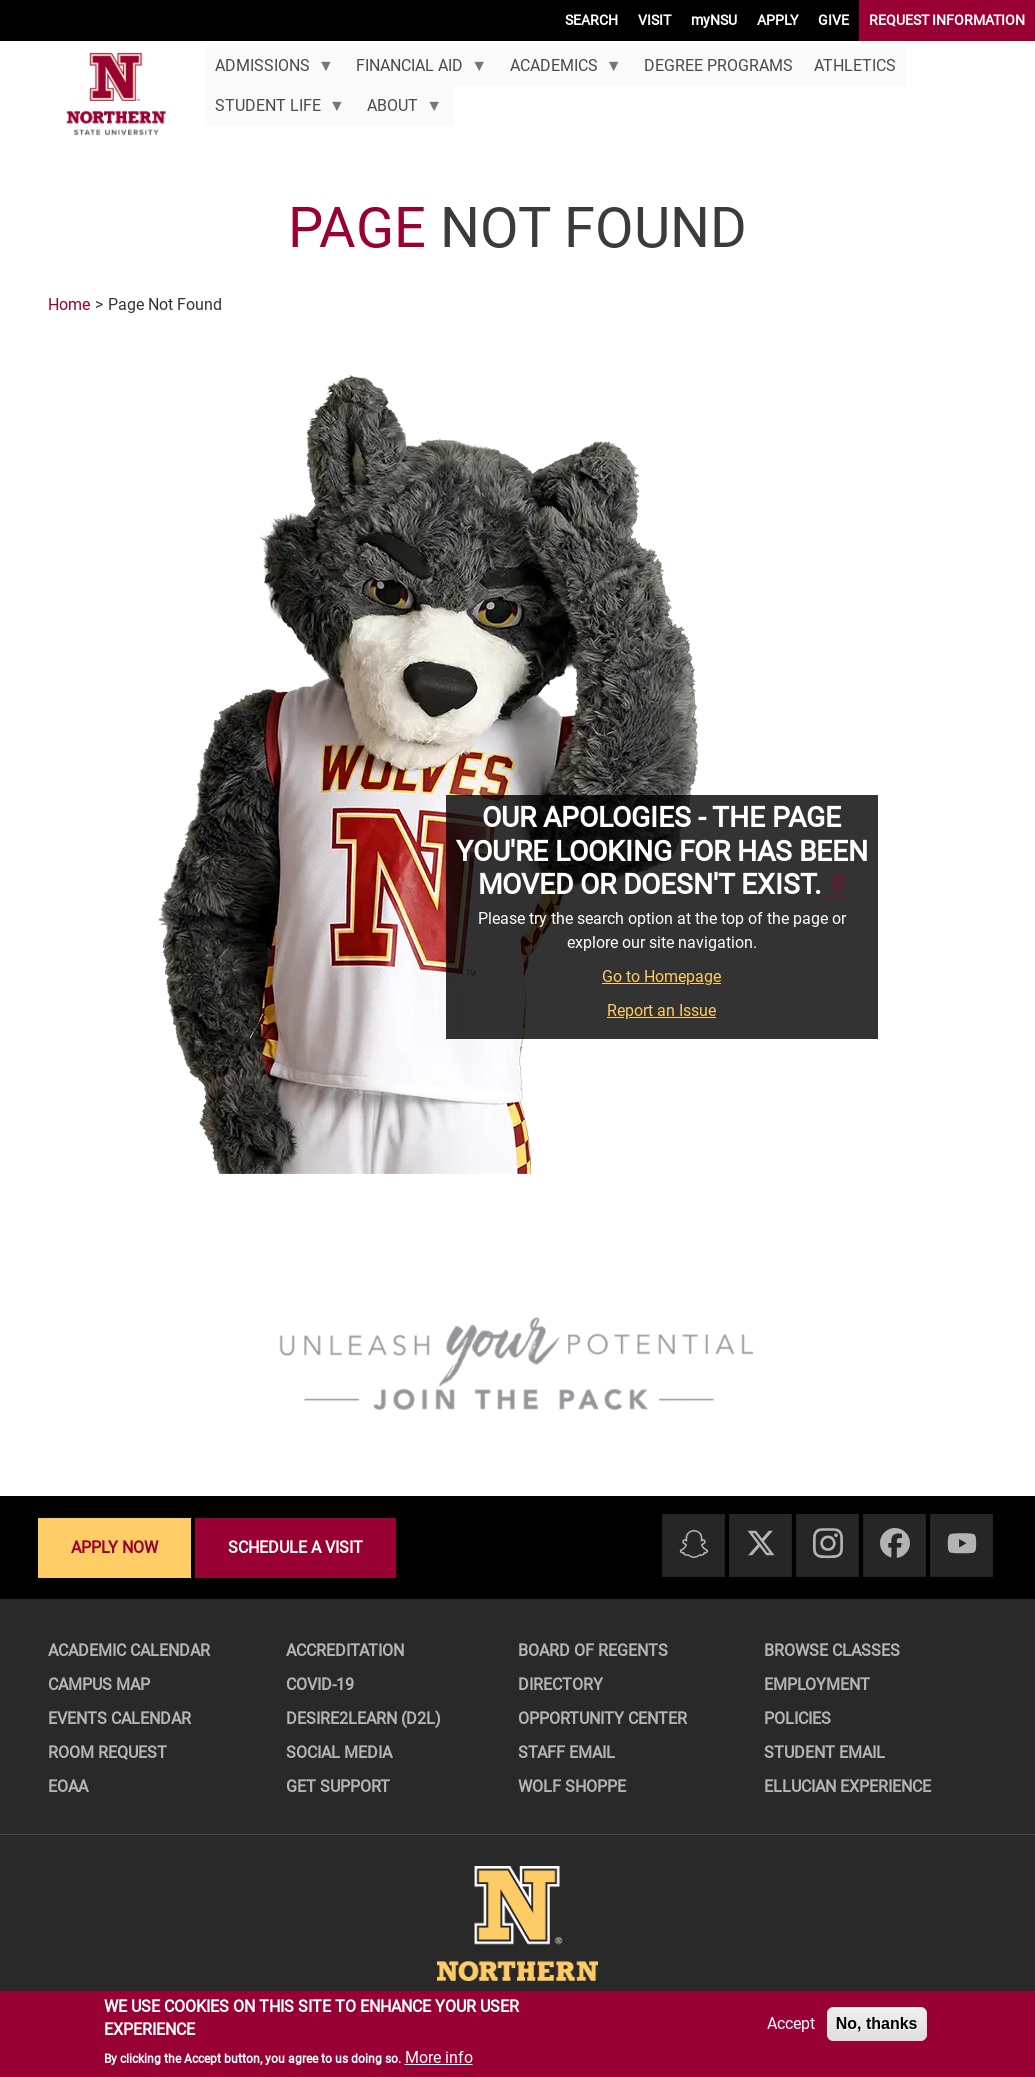 The image size is (1035, 2077). What do you see at coordinates (107, 1752) in the screenshot?
I see `Room Request` at bounding box center [107, 1752].